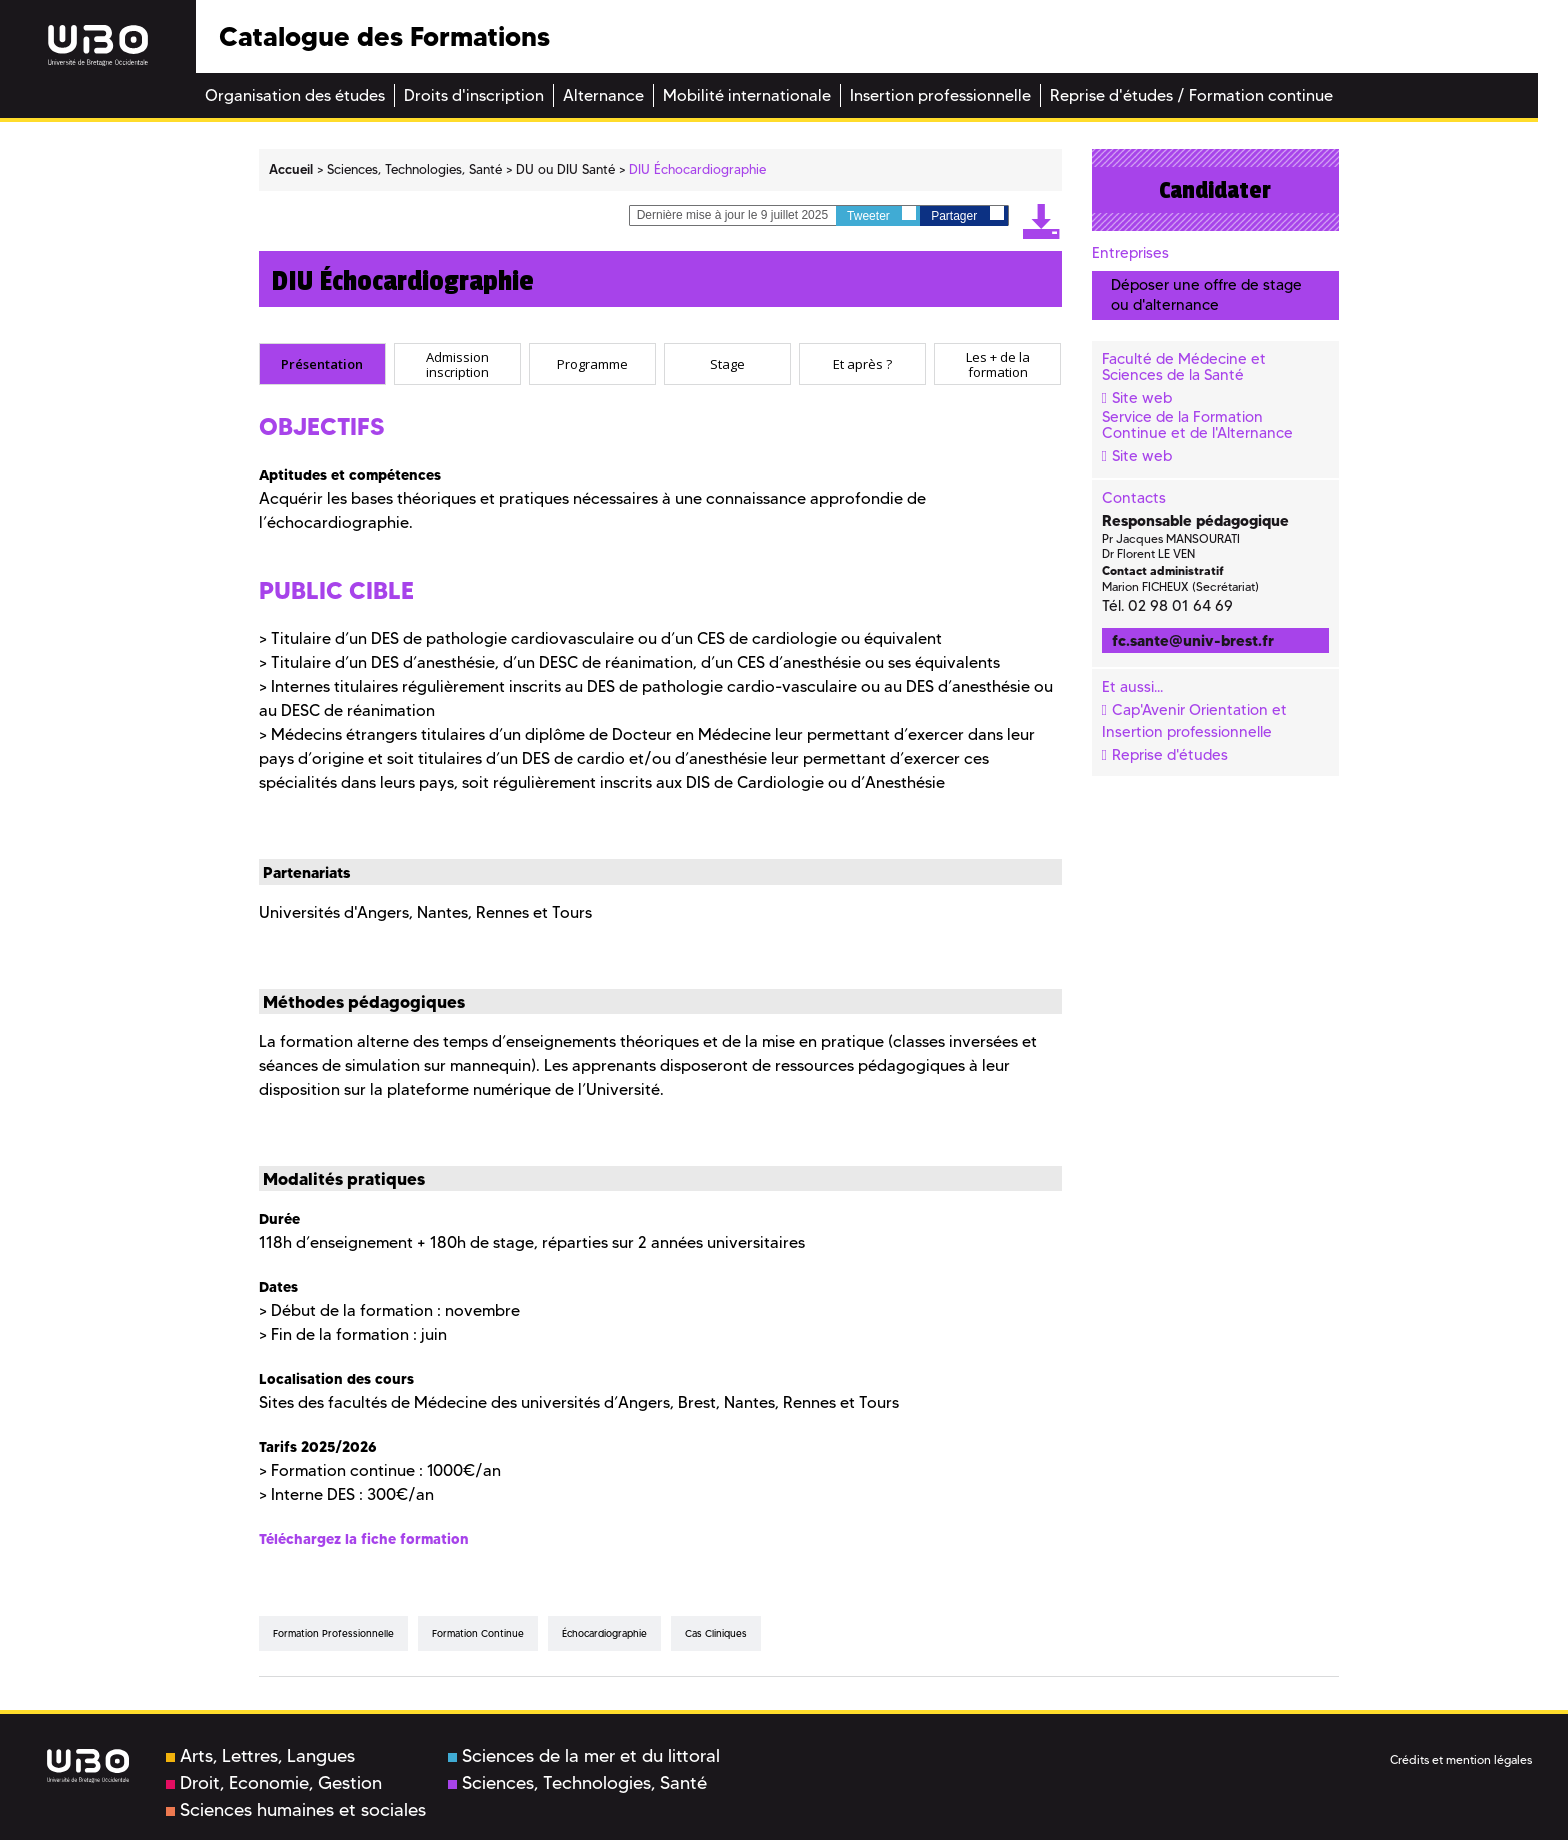 The width and height of the screenshot is (1568, 1840). What do you see at coordinates (592, 364) in the screenshot?
I see `Programme [presentation]` at bounding box center [592, 364].